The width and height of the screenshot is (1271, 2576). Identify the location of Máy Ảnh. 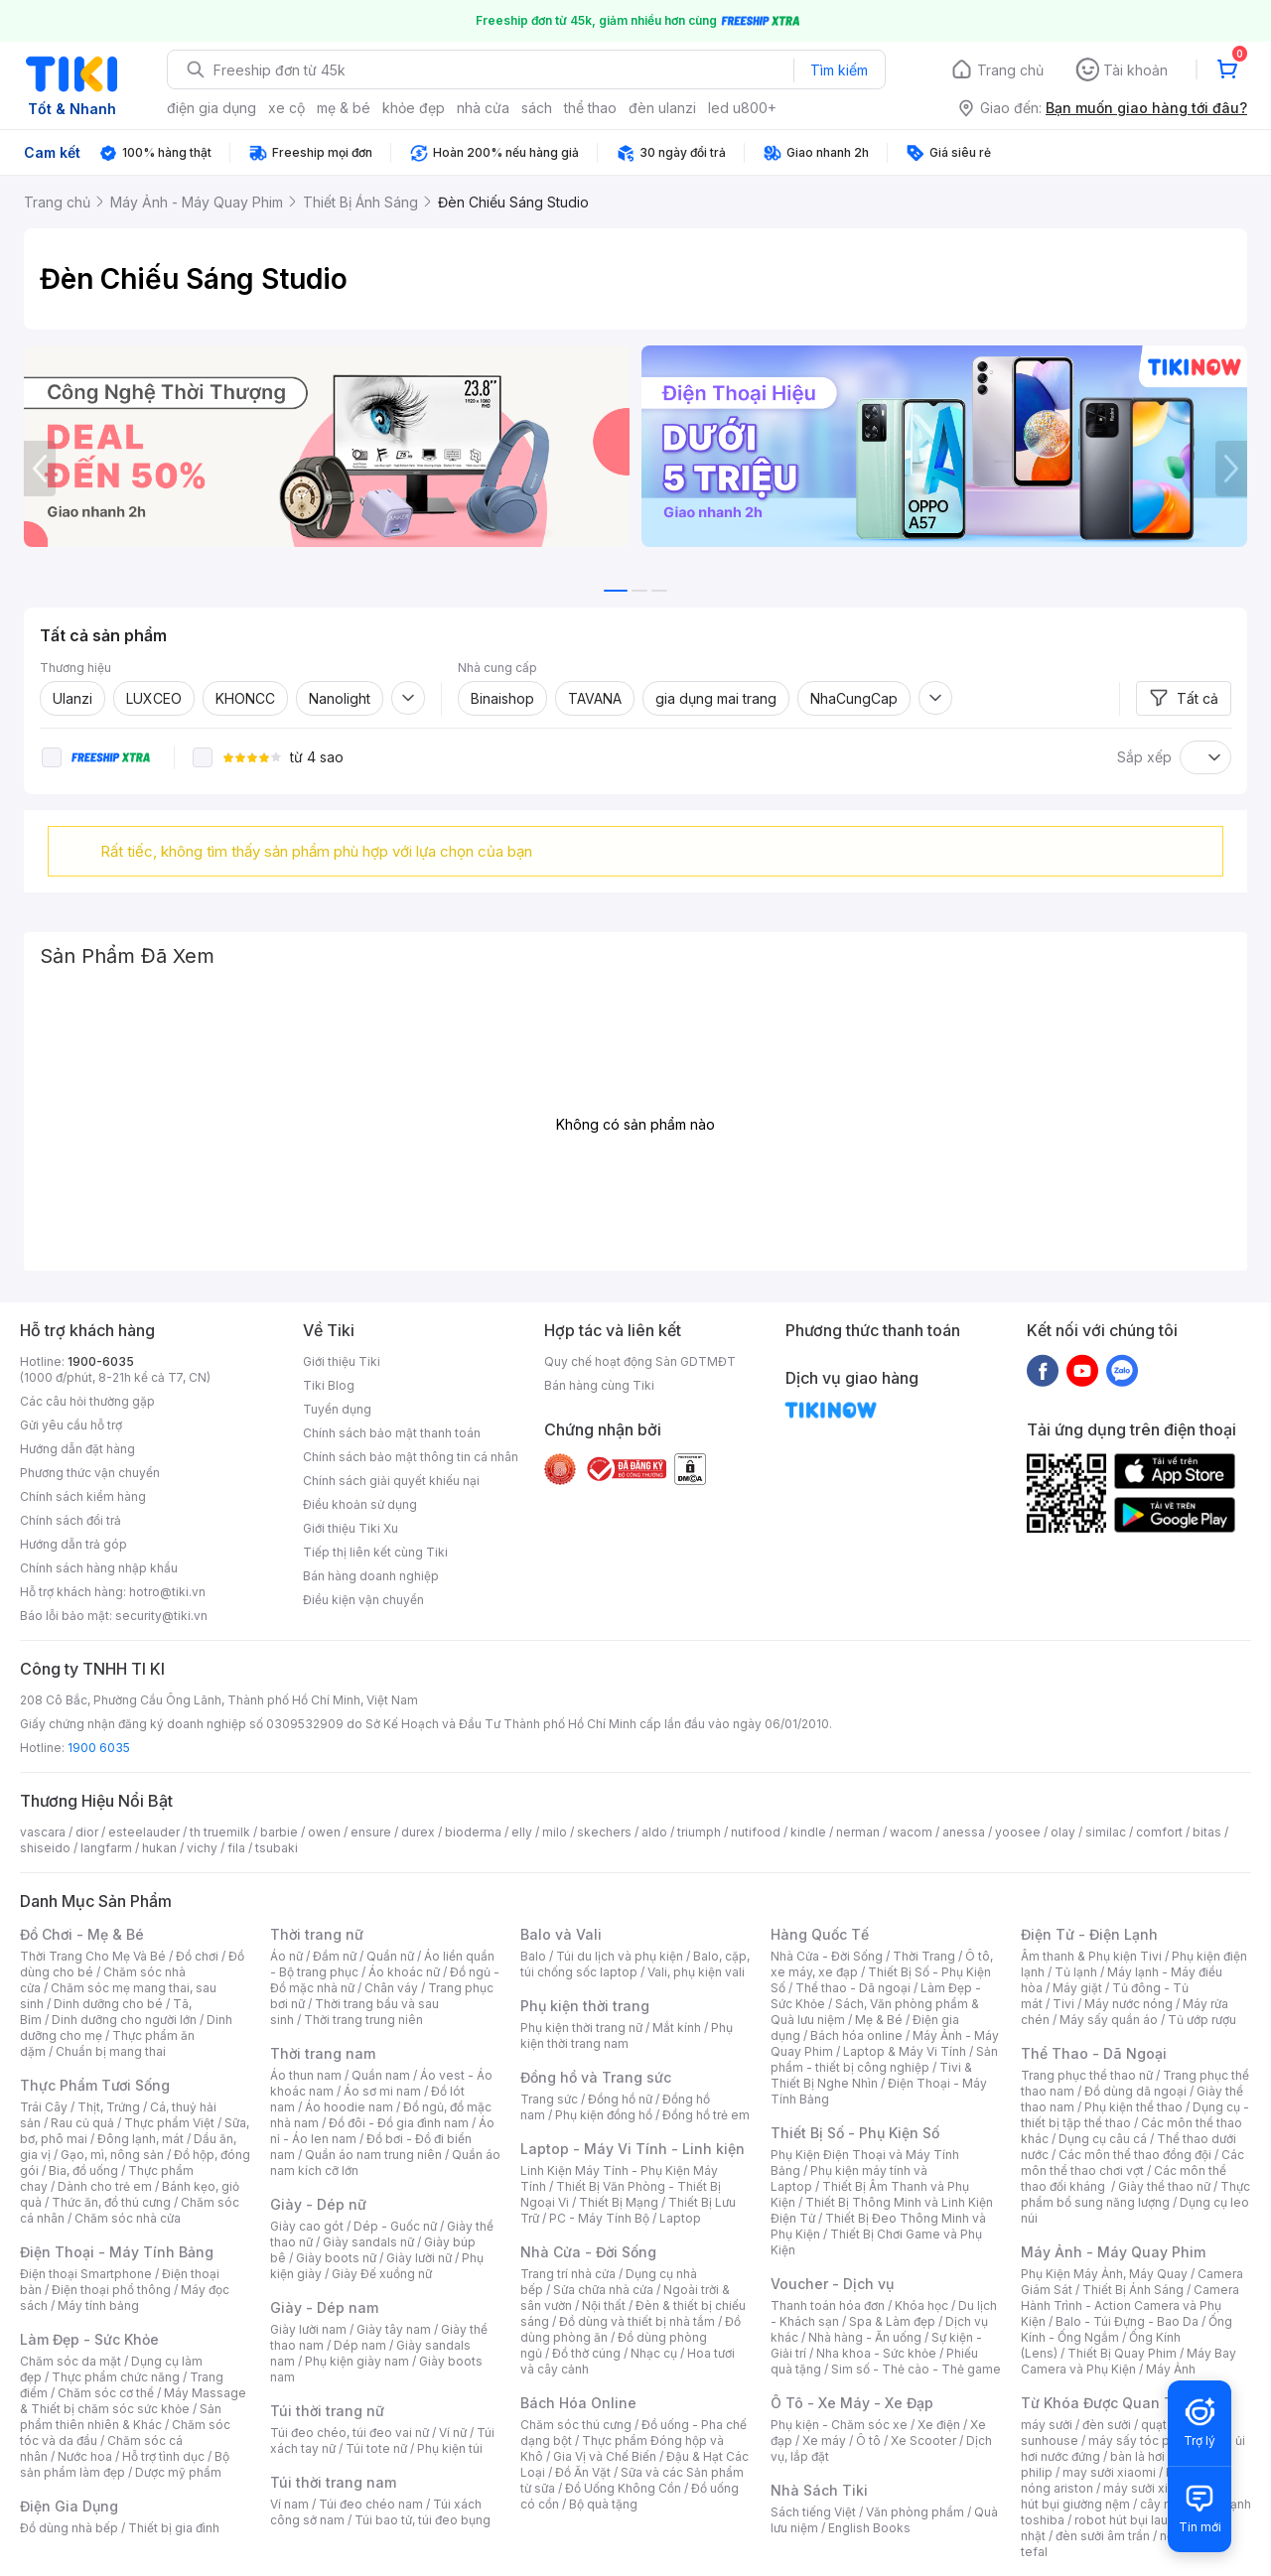
(1171, 2369).